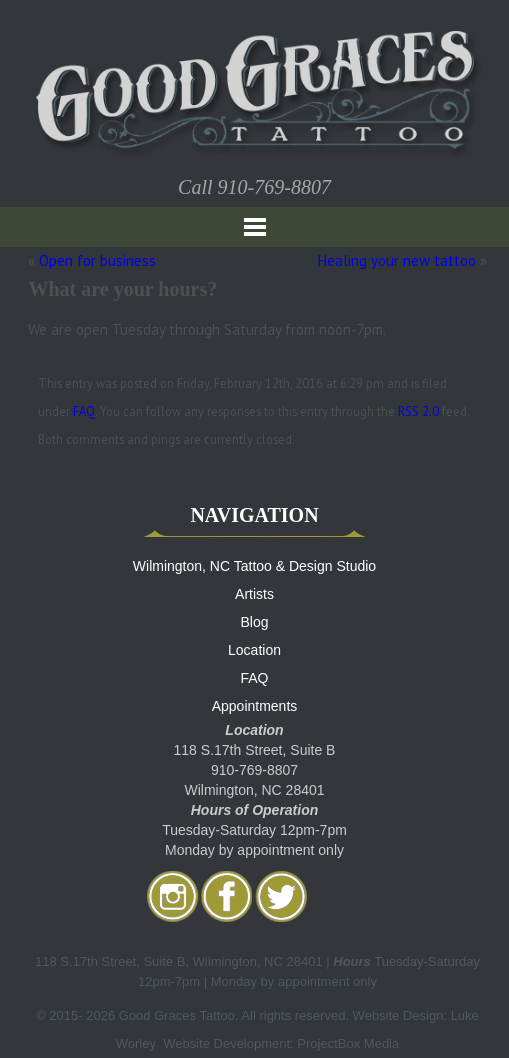 This screenshot has height=1058, width=509. I want to click on Instagram, so click(173, 896).